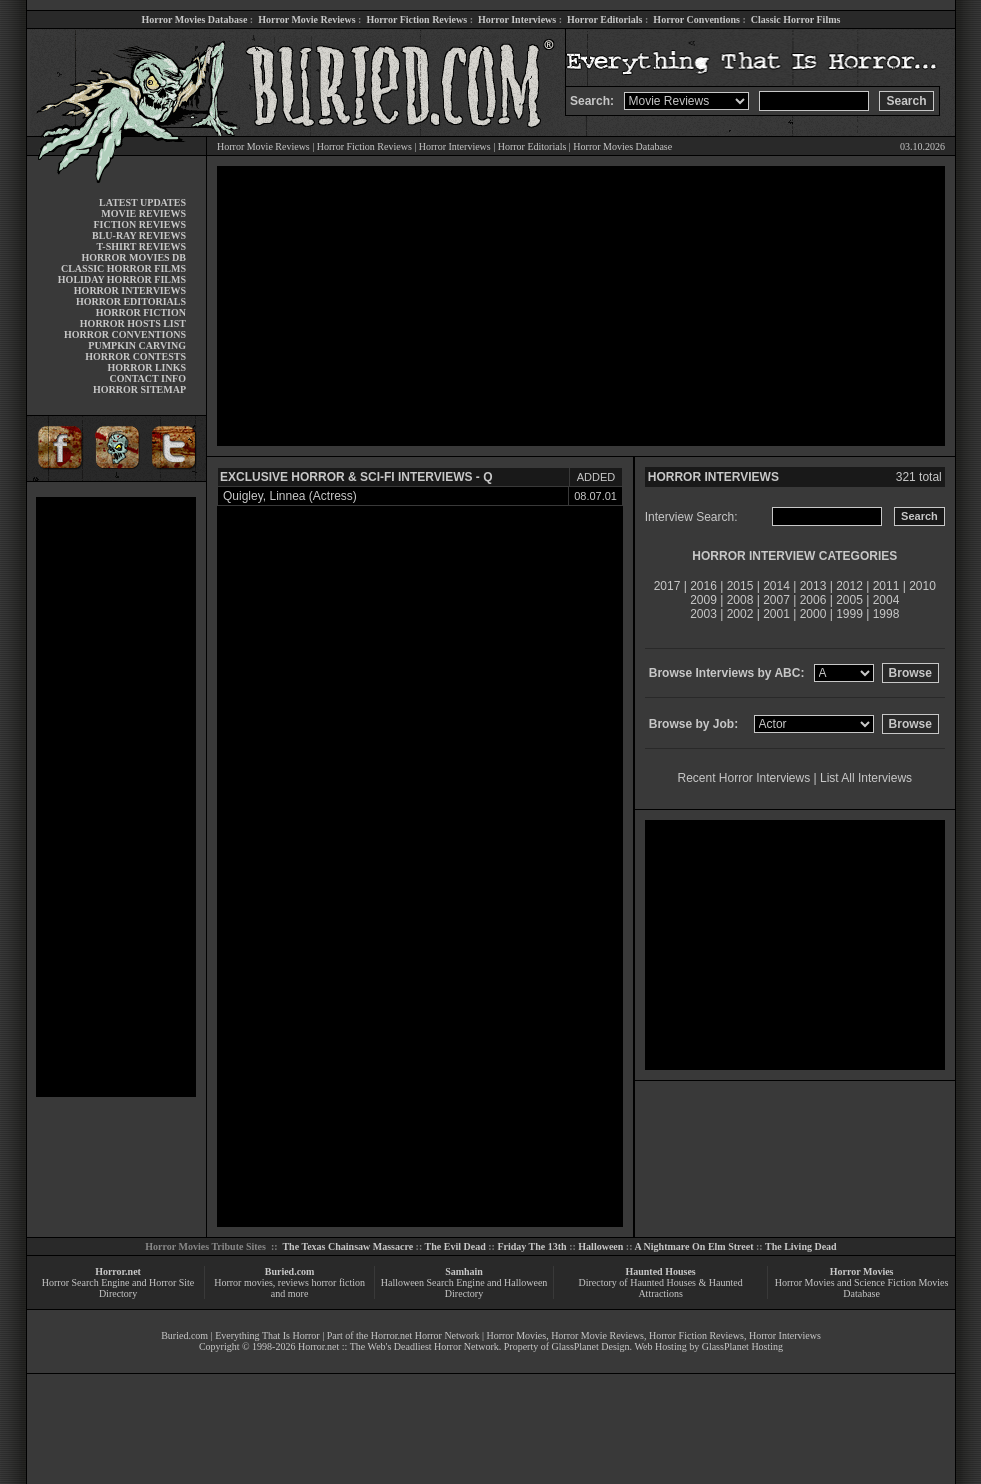 The image size is (981, 1484). What do you see at coordinates (604, 19) in the screenshot?
I see `Horror Editorials` at bounding box center [604, 19].